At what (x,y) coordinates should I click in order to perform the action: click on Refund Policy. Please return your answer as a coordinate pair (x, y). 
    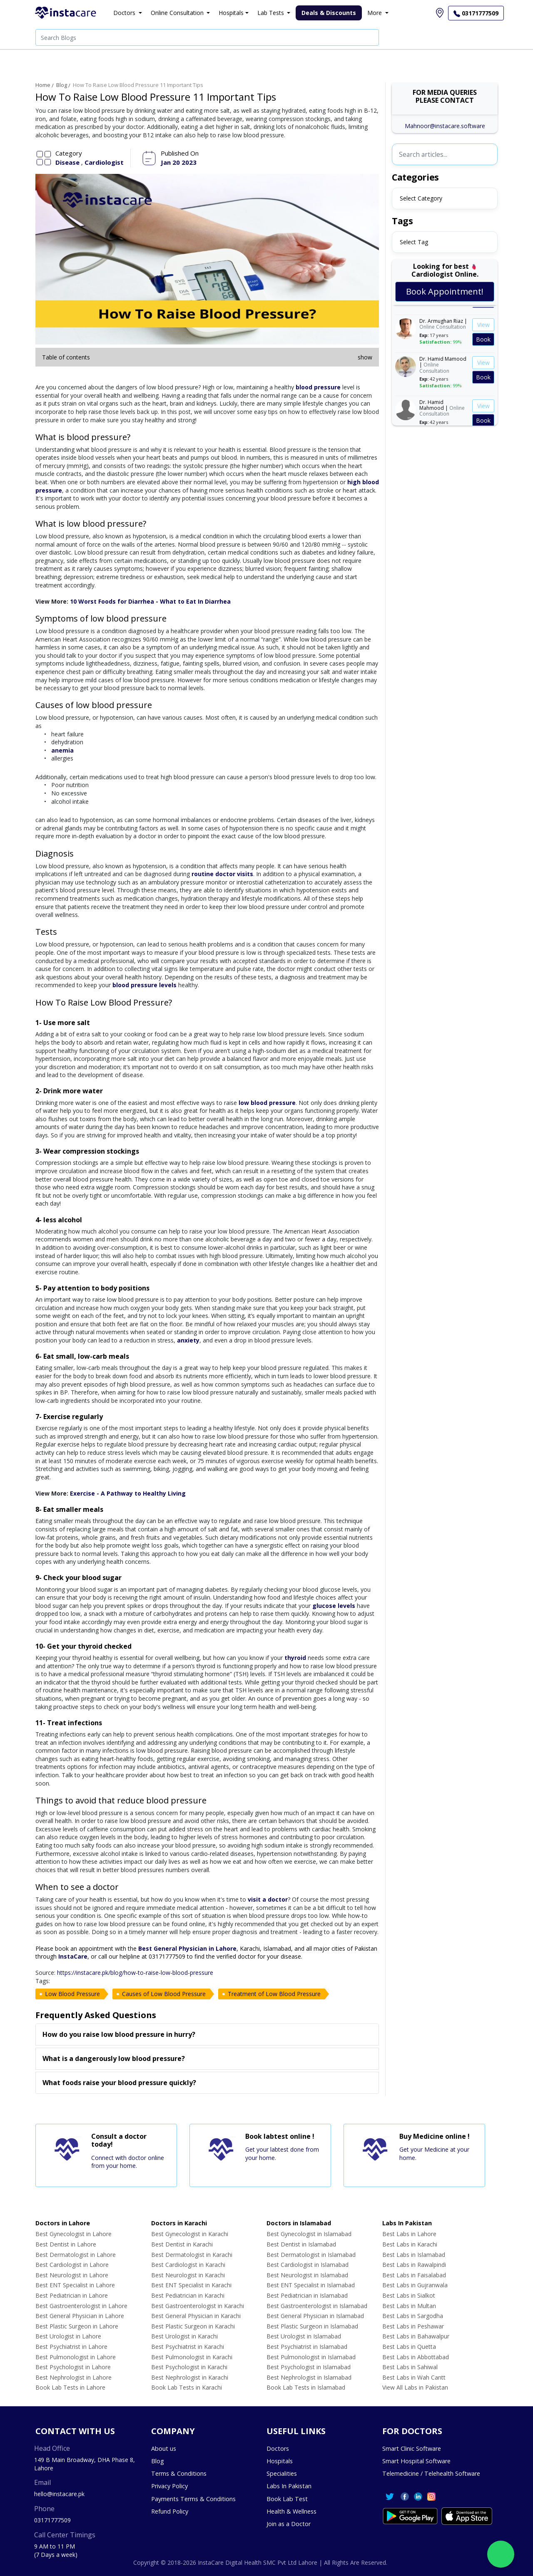
    Looking at the image, I should click on (169, 2511).